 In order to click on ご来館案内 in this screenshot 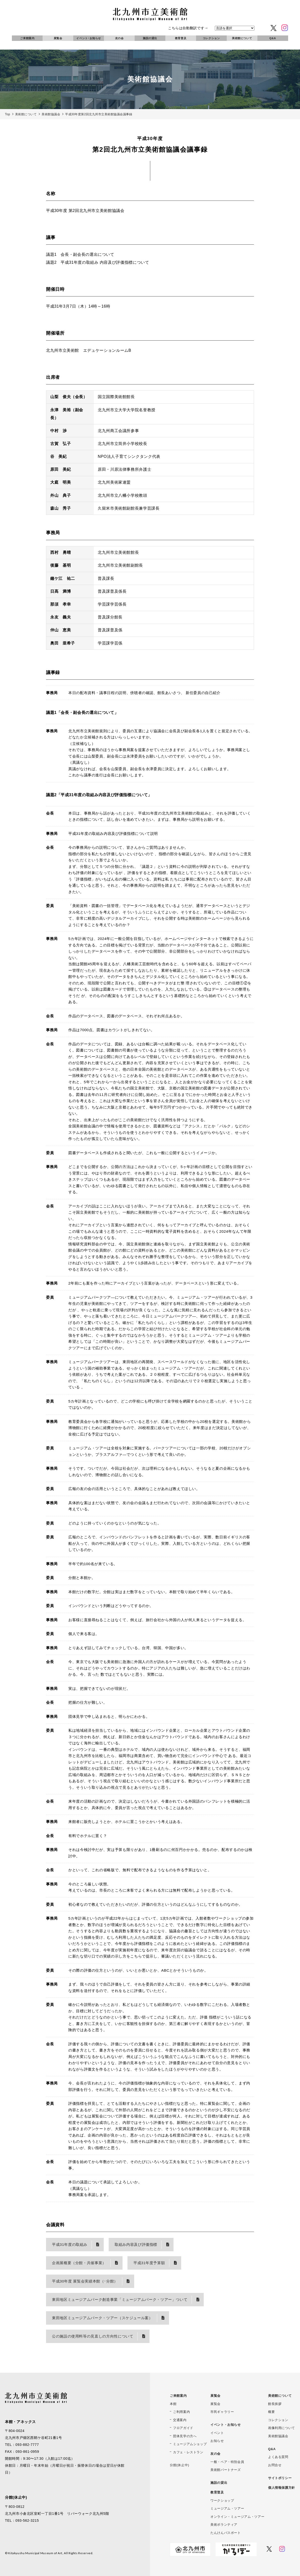, I will do `click(27, 38)`.